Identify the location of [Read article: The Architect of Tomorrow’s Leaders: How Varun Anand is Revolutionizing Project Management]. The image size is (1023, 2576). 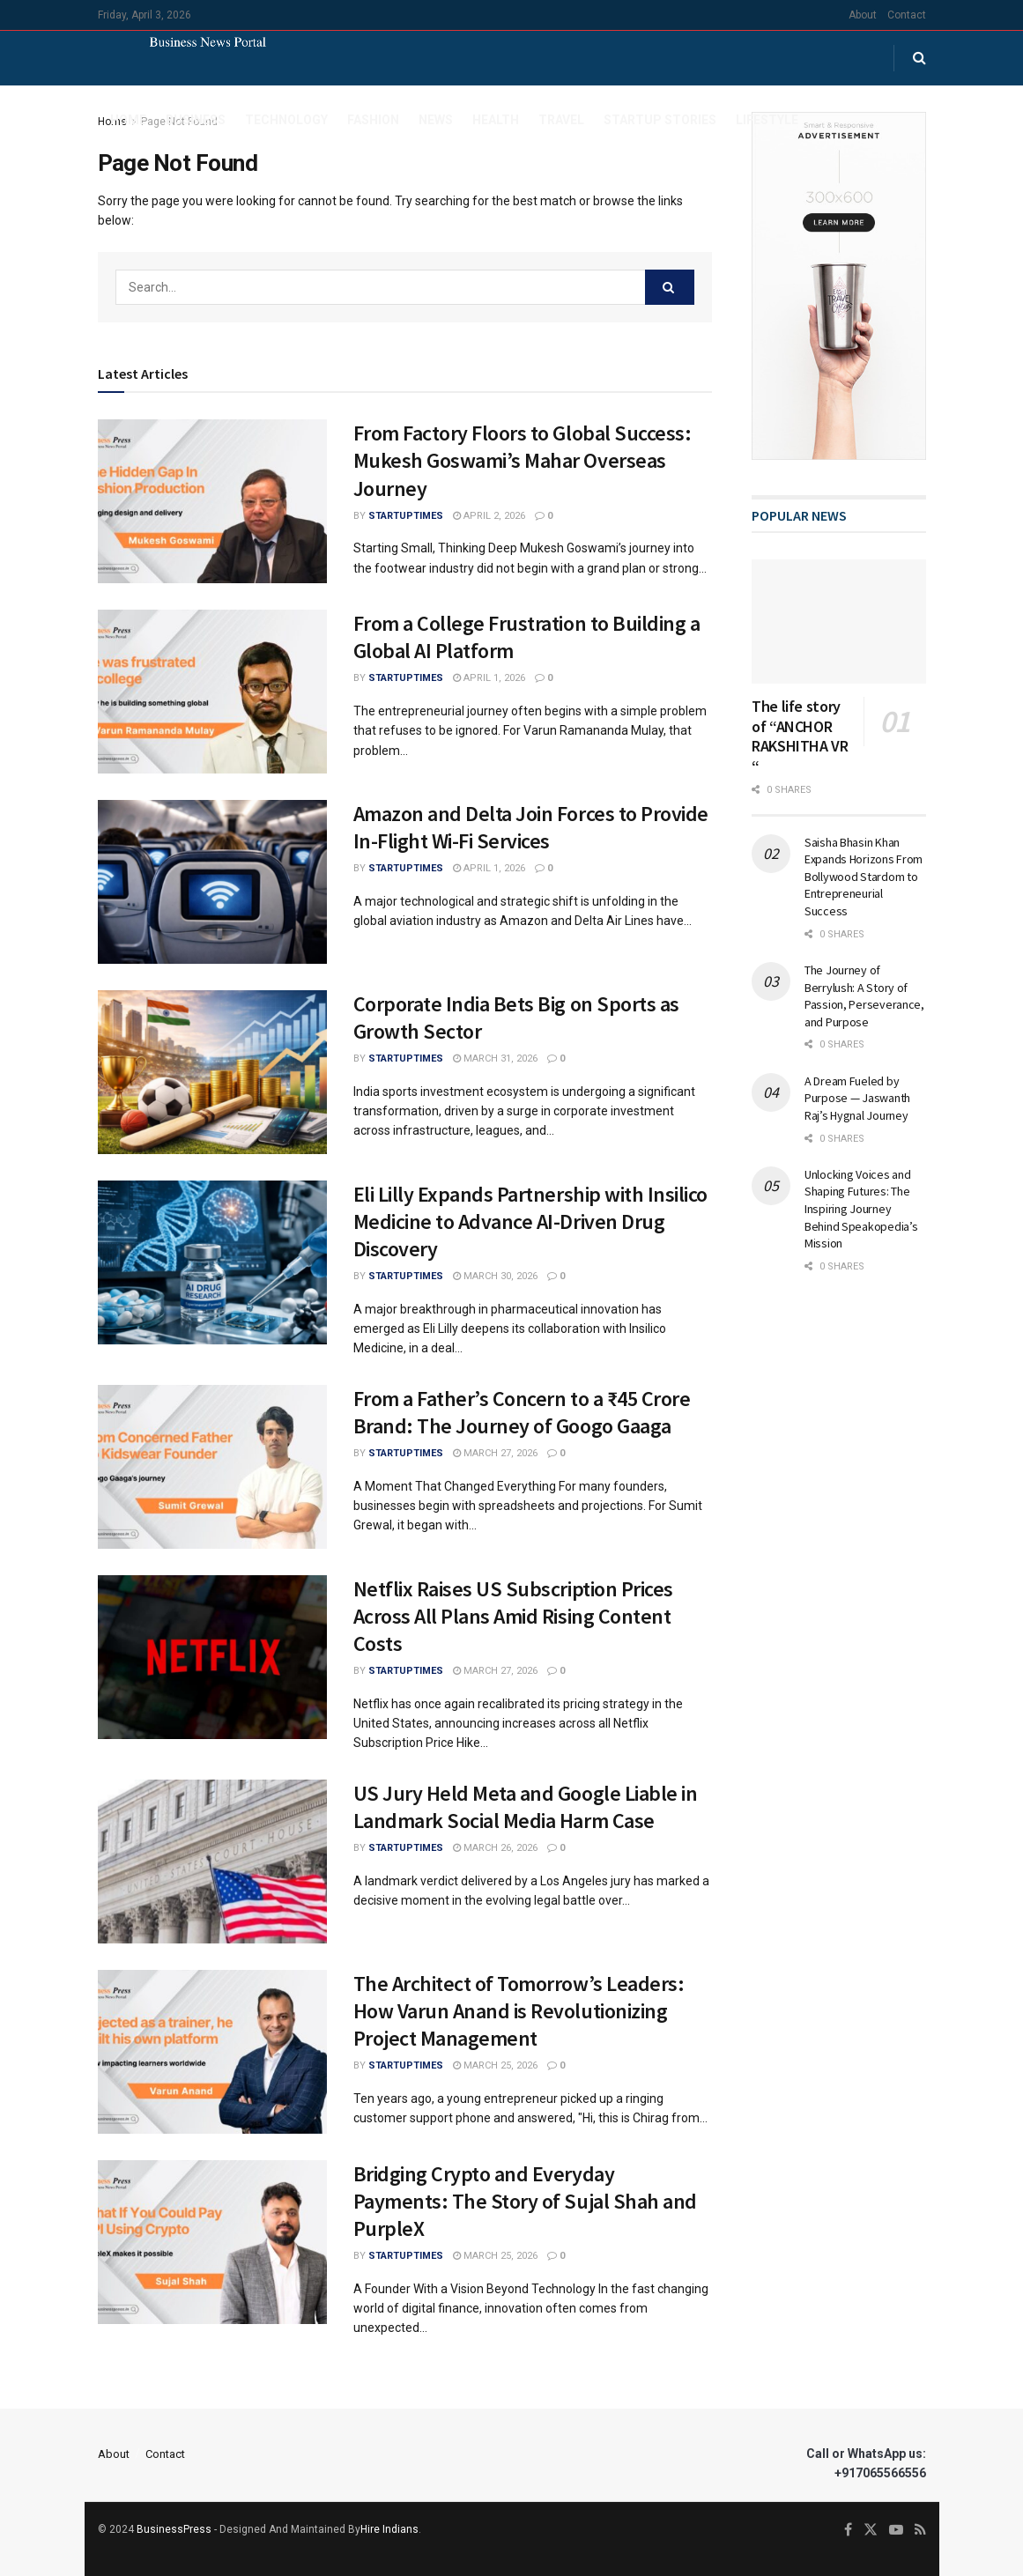
(212, 2052).